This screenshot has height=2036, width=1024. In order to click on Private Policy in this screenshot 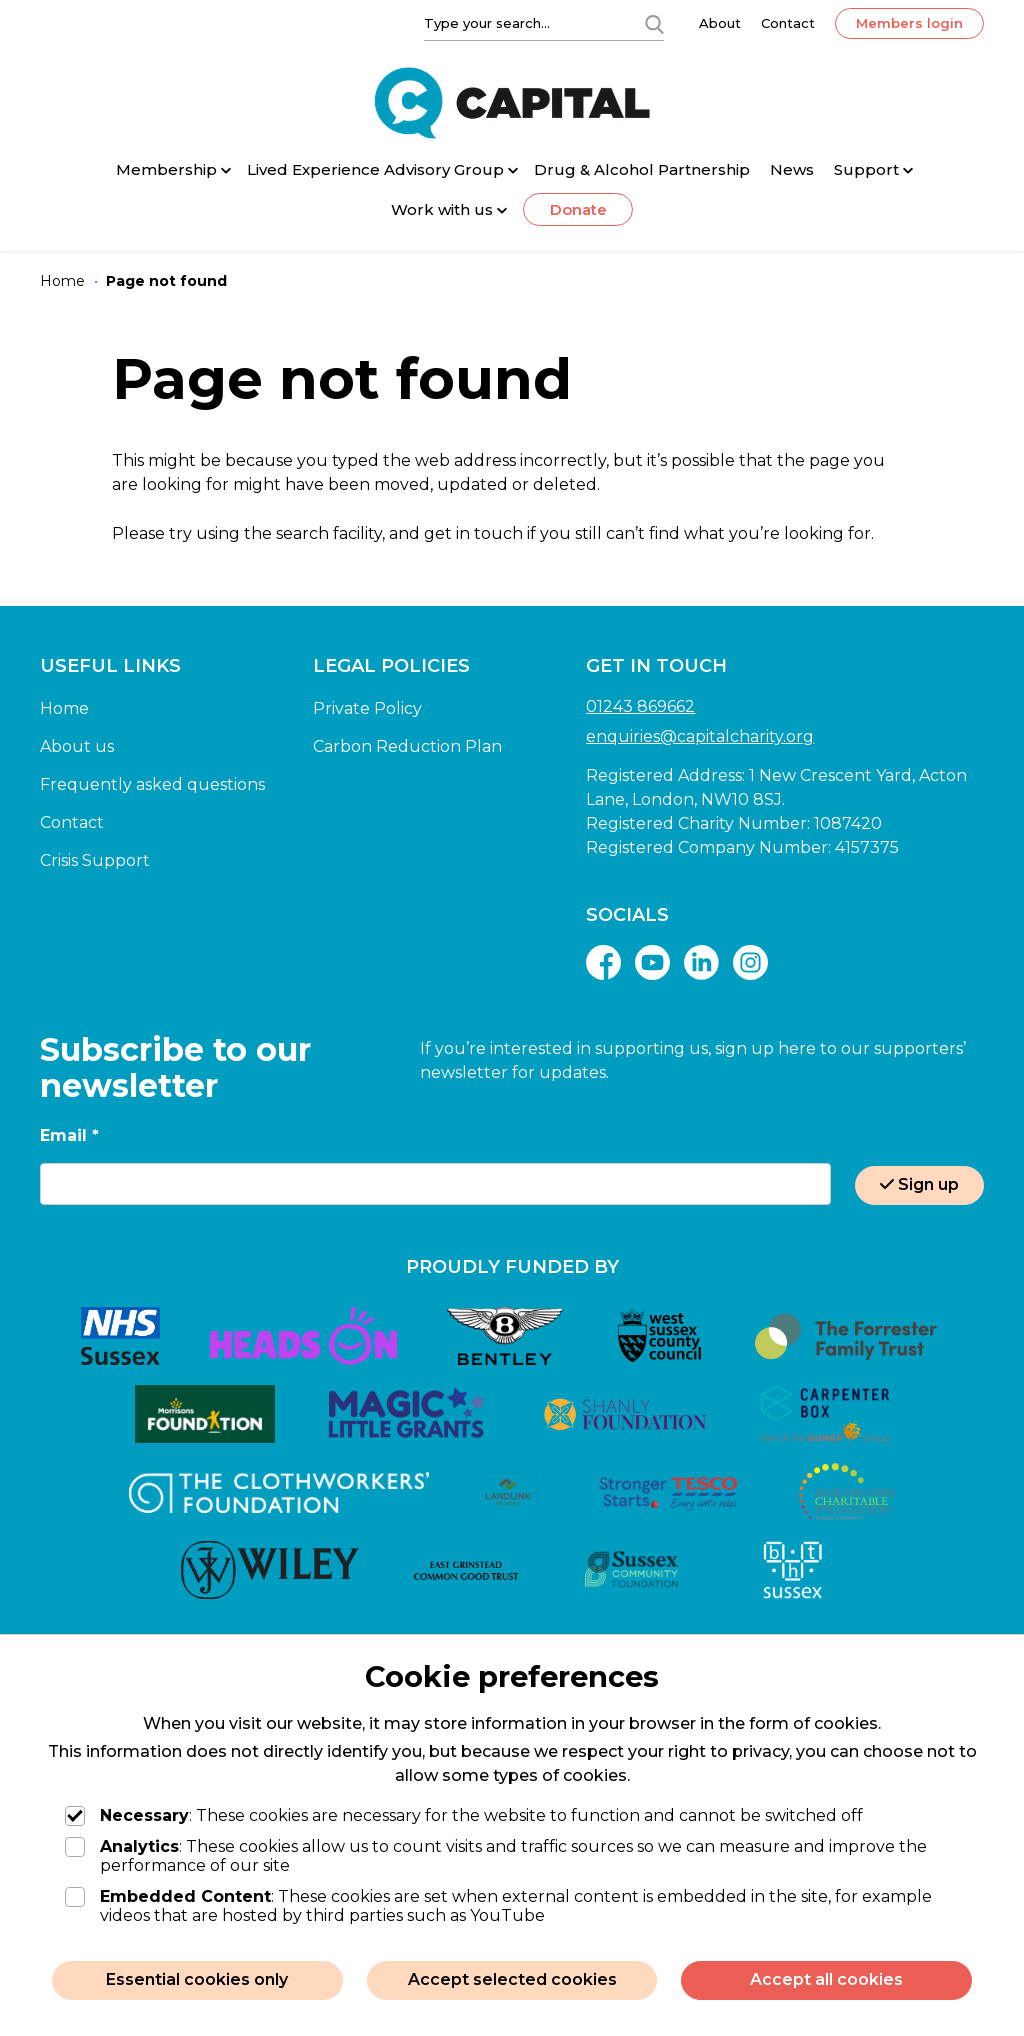, I will do `click(367, 708)`.